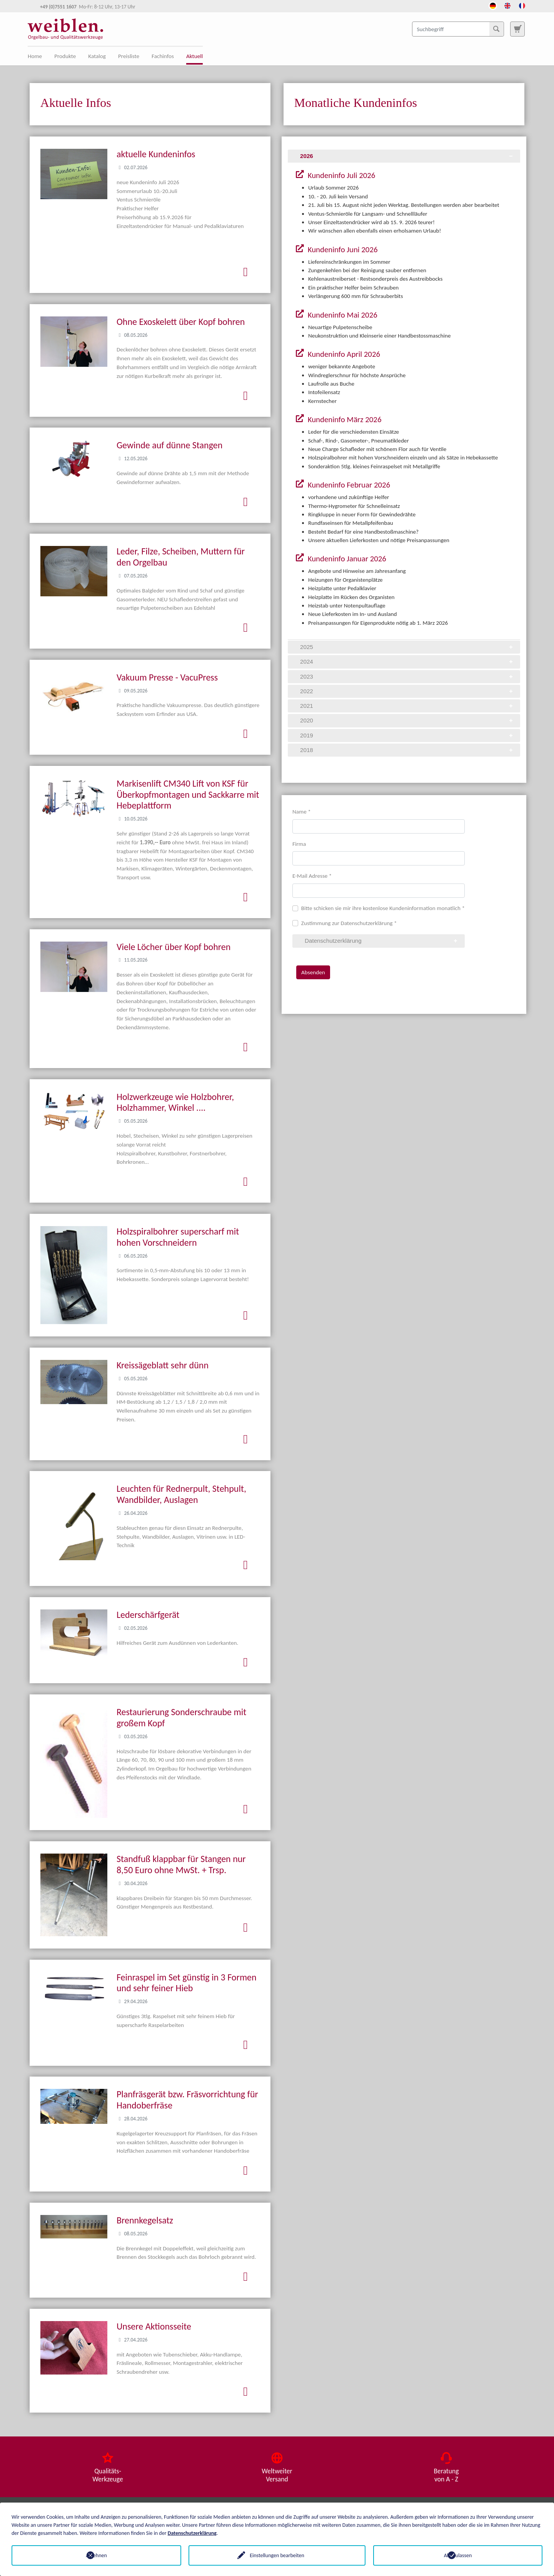 The height and width of the screenshot is (2576, 554). Describe the element at coordinates (346, 559) in the screenshot. I see `Kundeninfo Januar 2026` at that location.